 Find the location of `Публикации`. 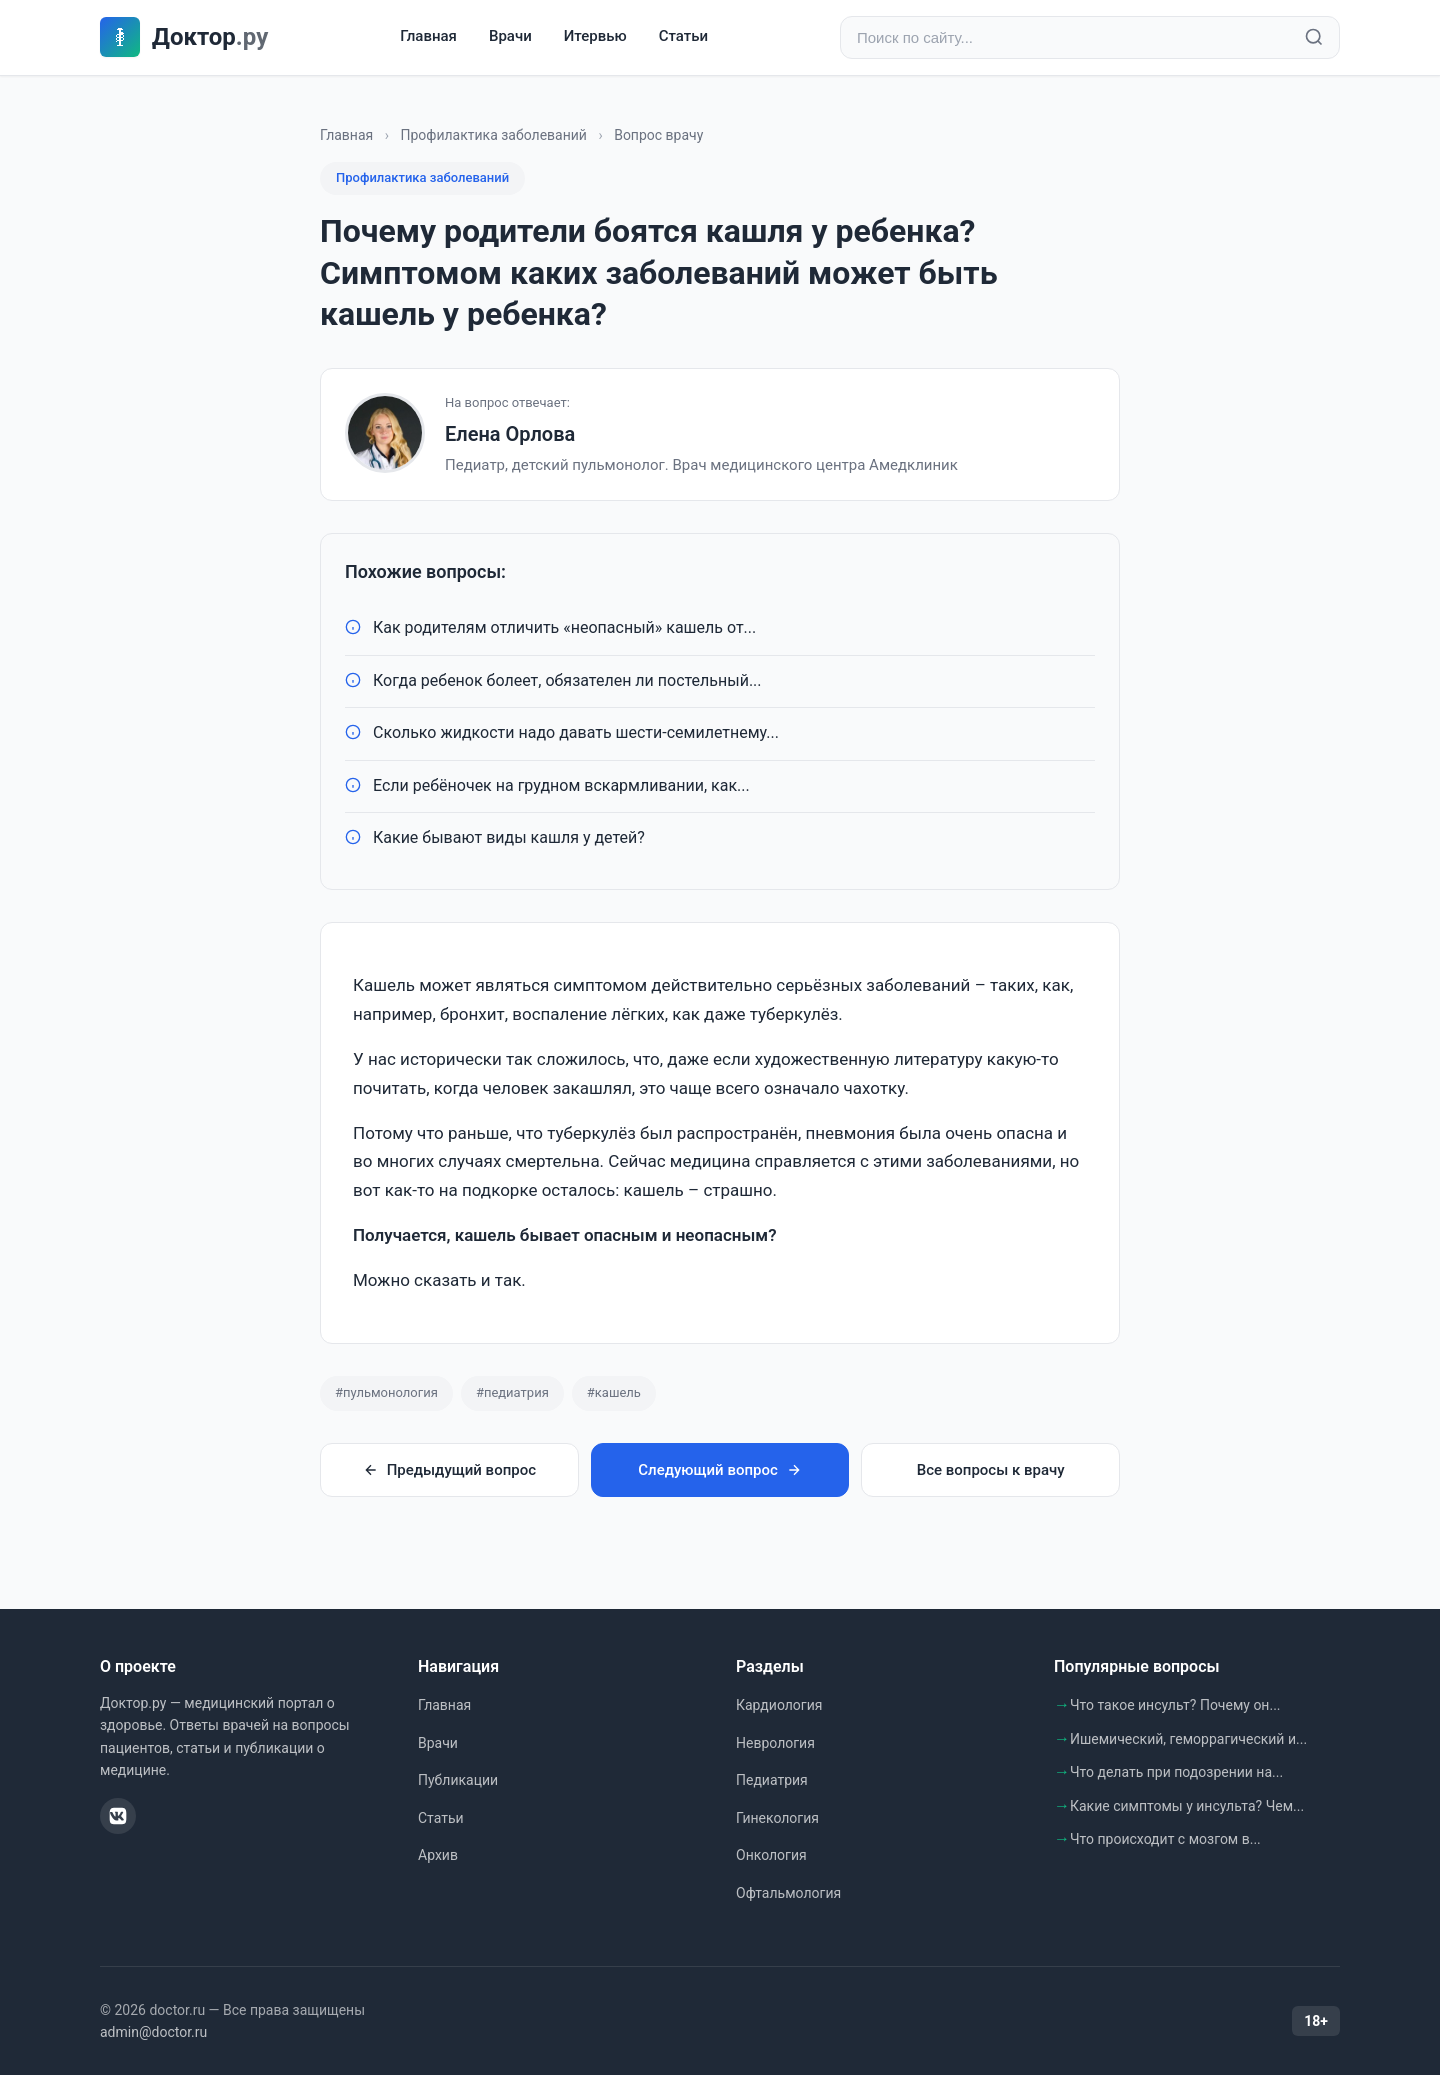

Публикации is located at coordinates (458, 1780).